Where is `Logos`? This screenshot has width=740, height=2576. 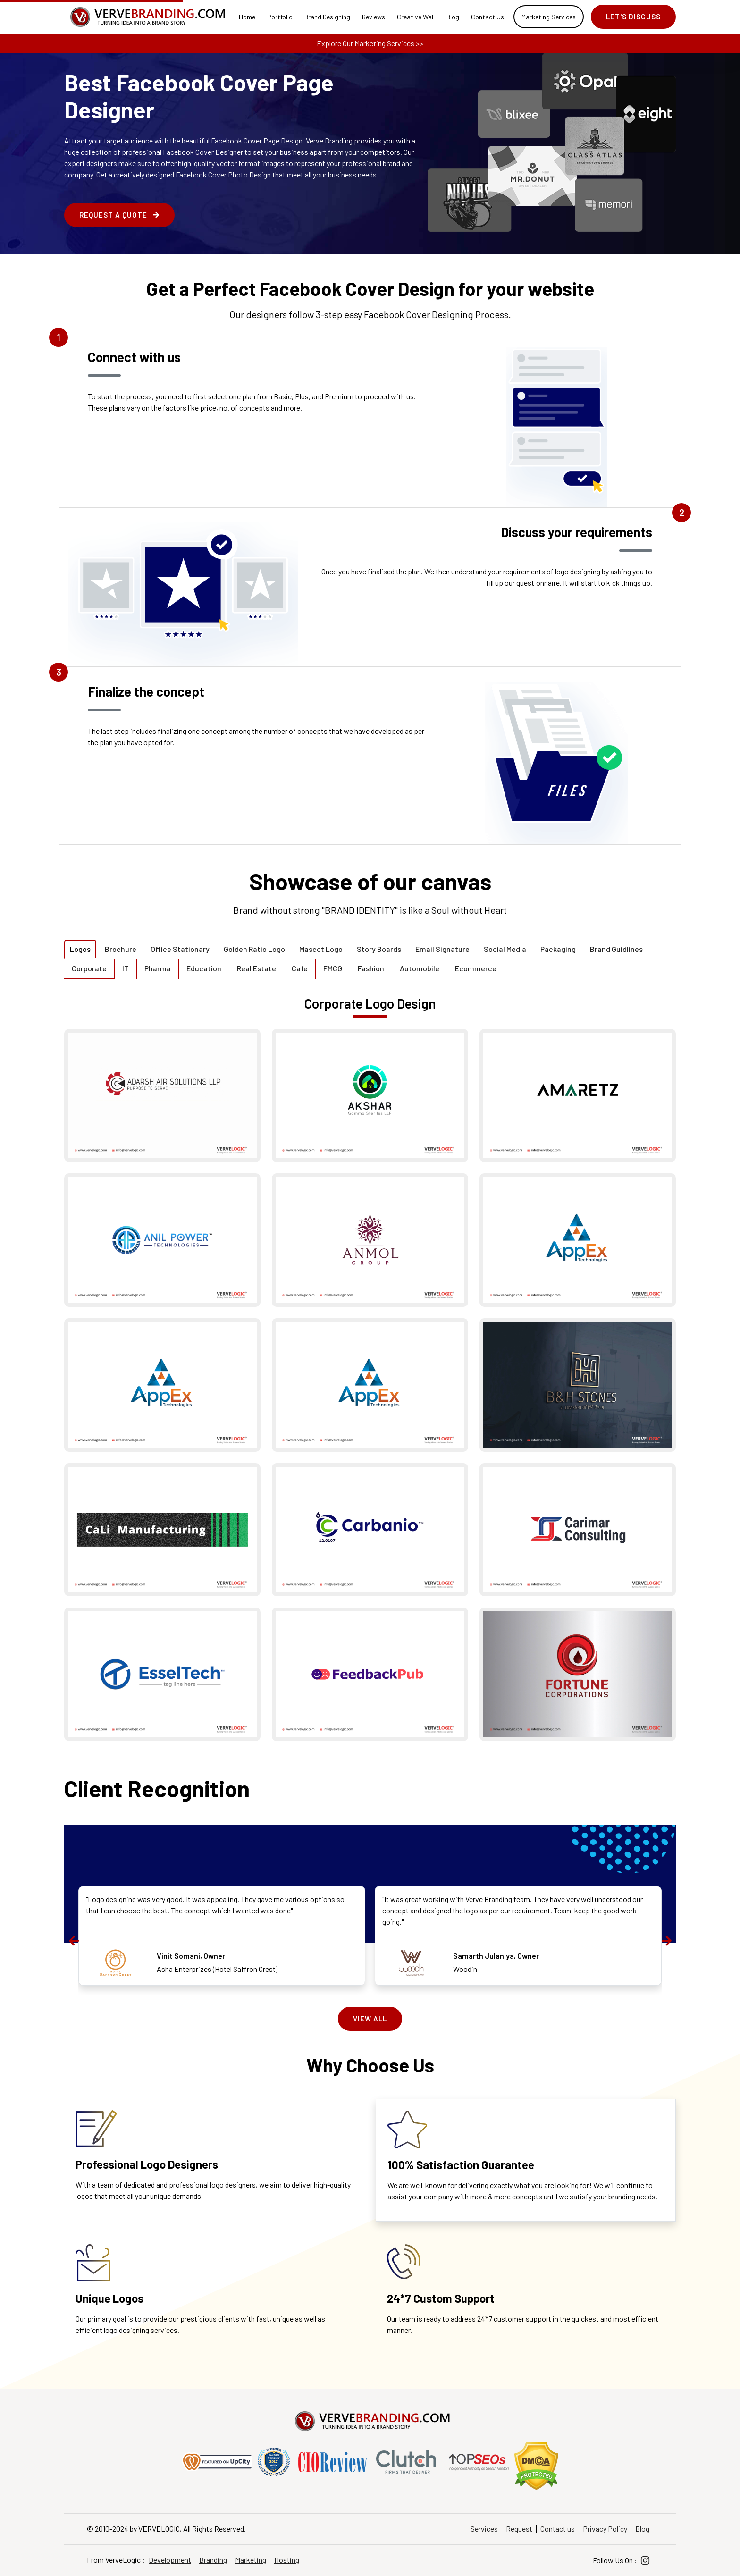 Logos is located at coordinates (80, 948).